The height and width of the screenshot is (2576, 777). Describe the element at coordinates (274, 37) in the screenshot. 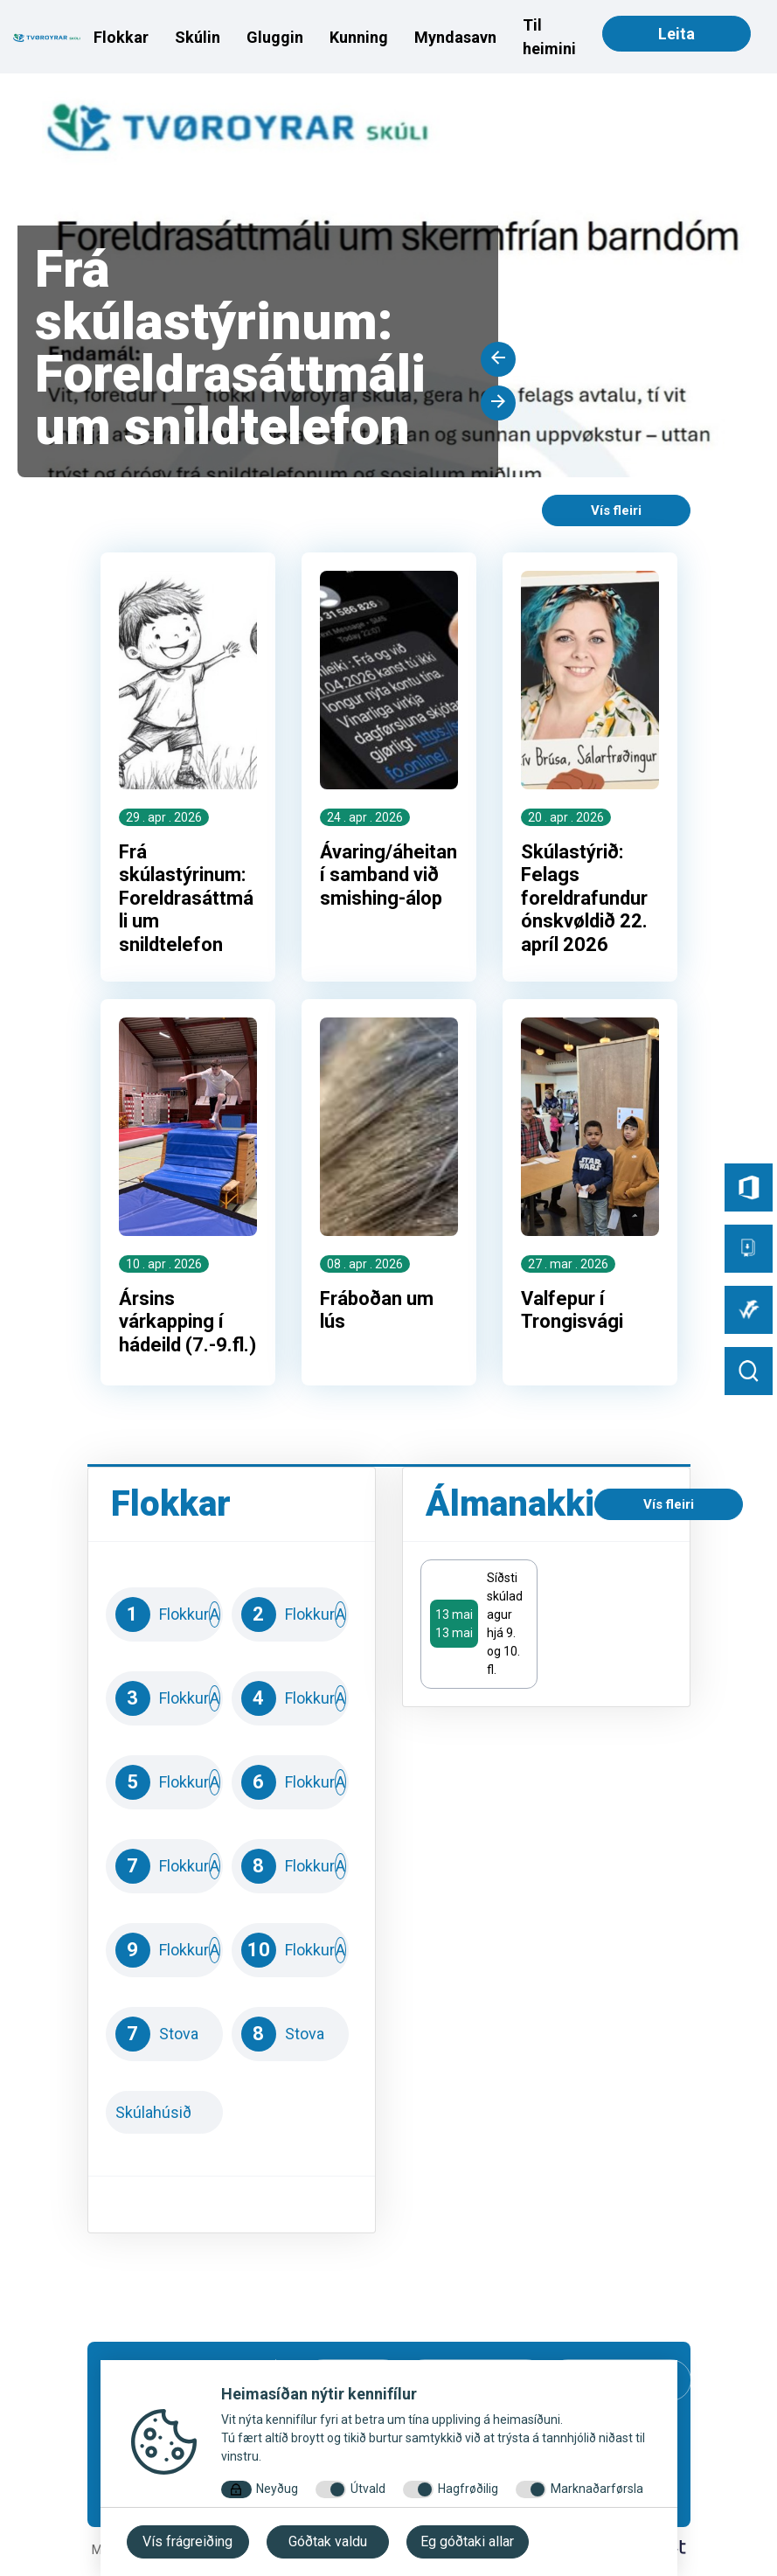

I see `Gluggin` at that location.